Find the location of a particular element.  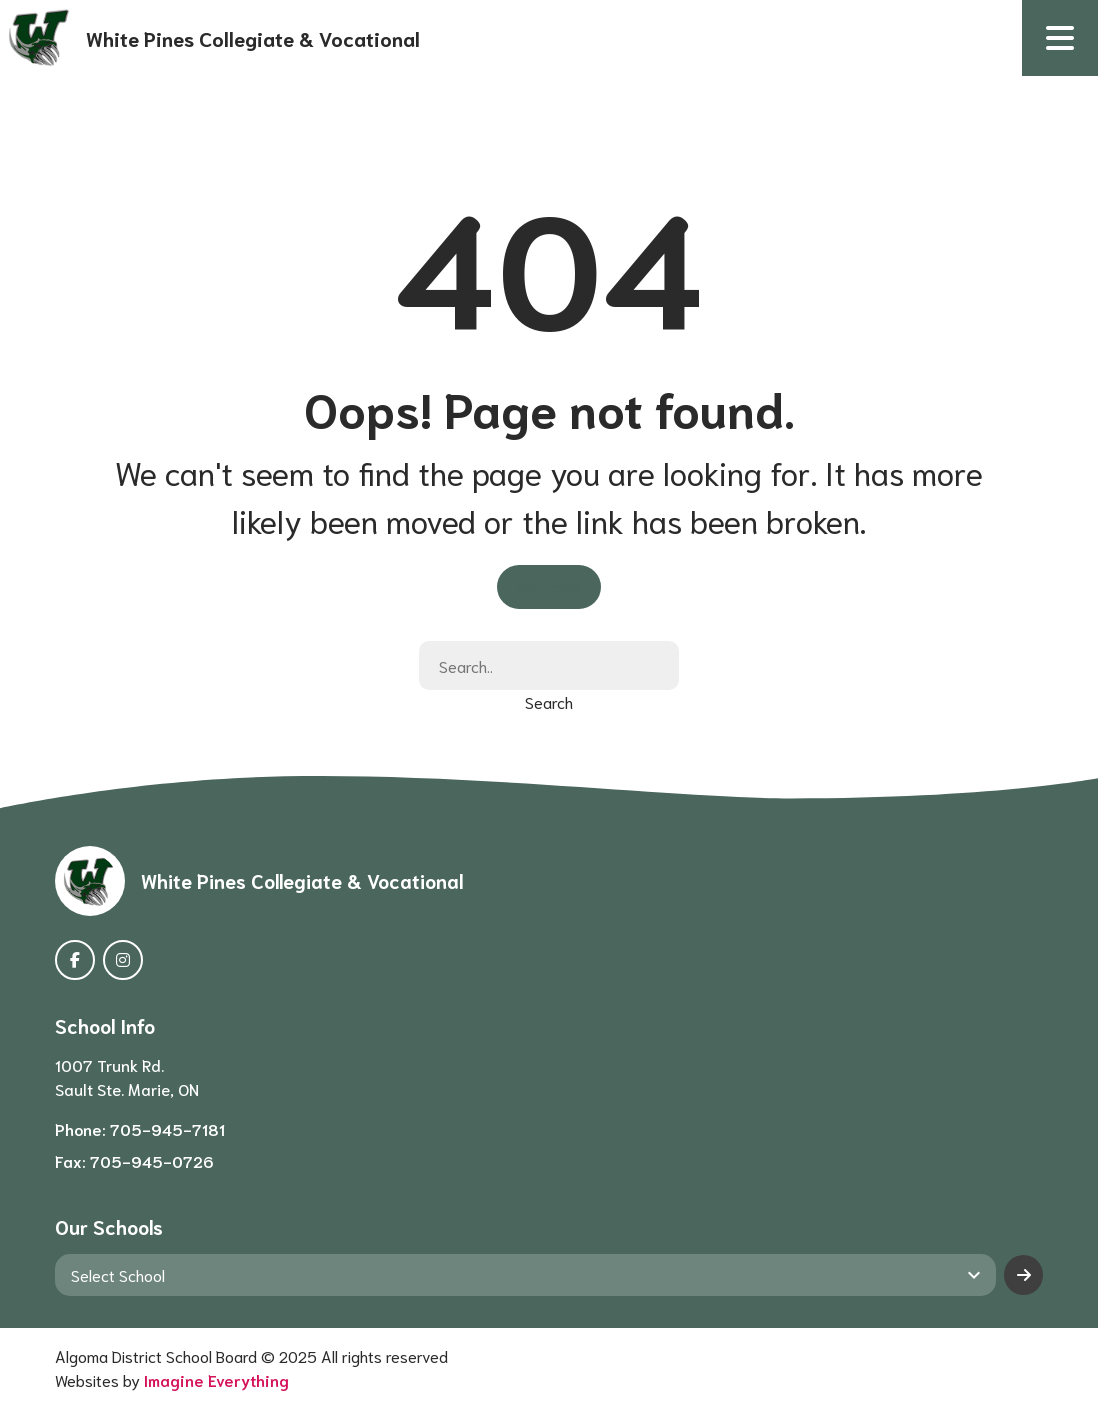

Search is located at coordinates (549, 701).